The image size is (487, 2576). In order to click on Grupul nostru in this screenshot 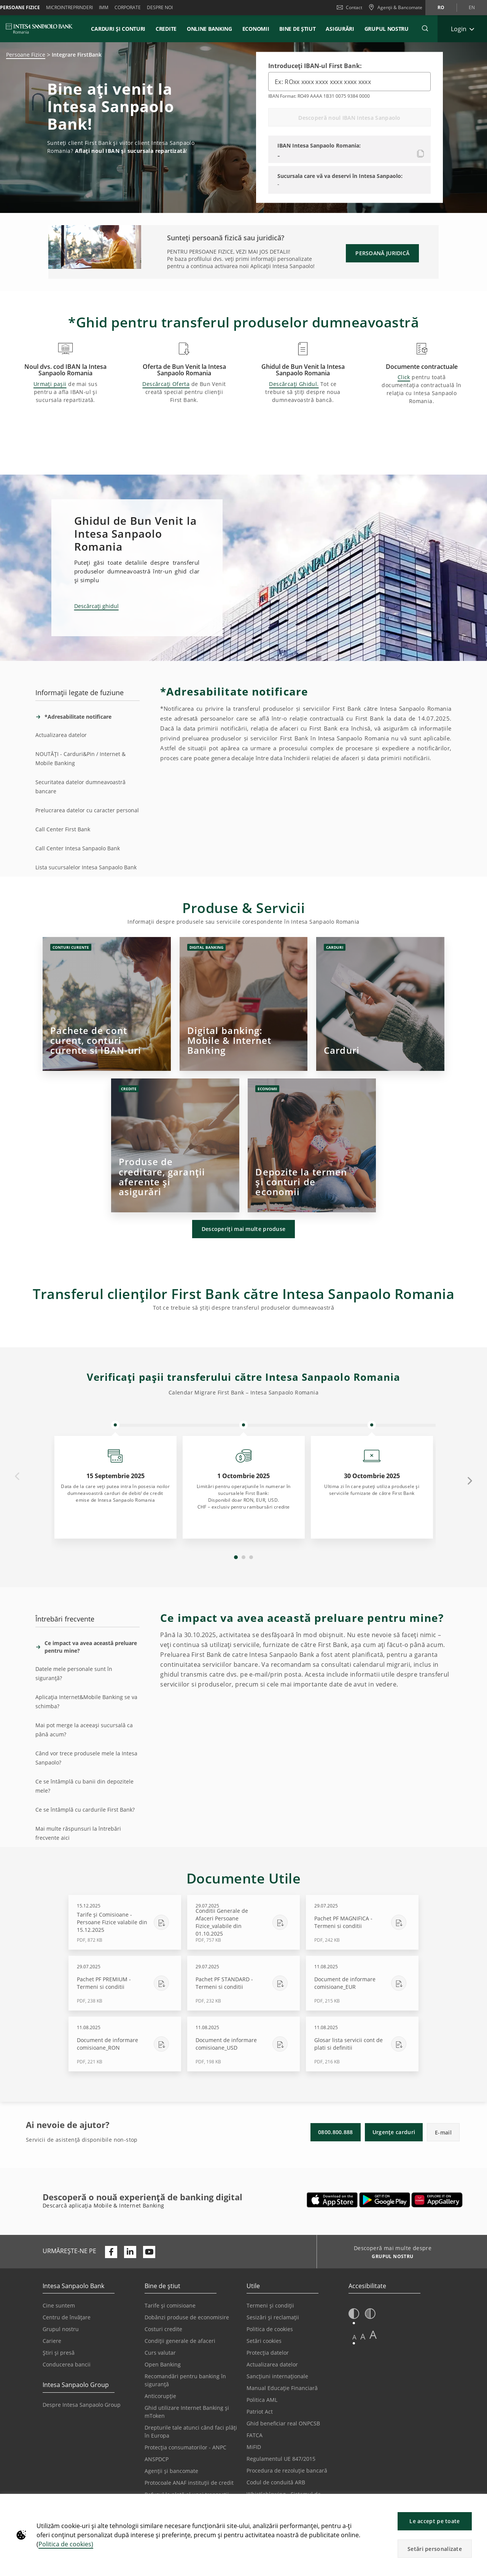, I will do `click(61, 2329)`.